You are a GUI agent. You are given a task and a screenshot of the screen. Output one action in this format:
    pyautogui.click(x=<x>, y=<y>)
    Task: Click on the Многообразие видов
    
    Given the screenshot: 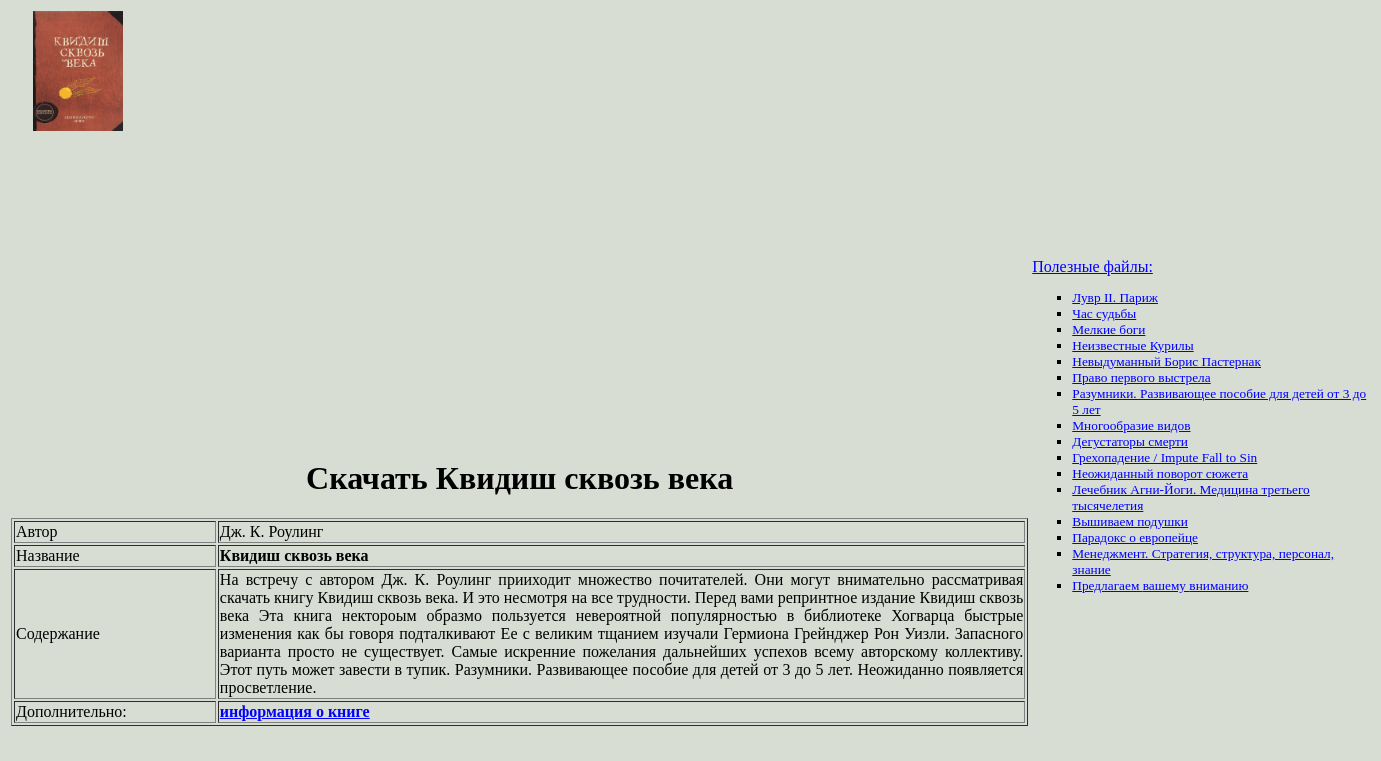 What is the action you would take?
    pyautogui.click(x=1131, y=425)
    